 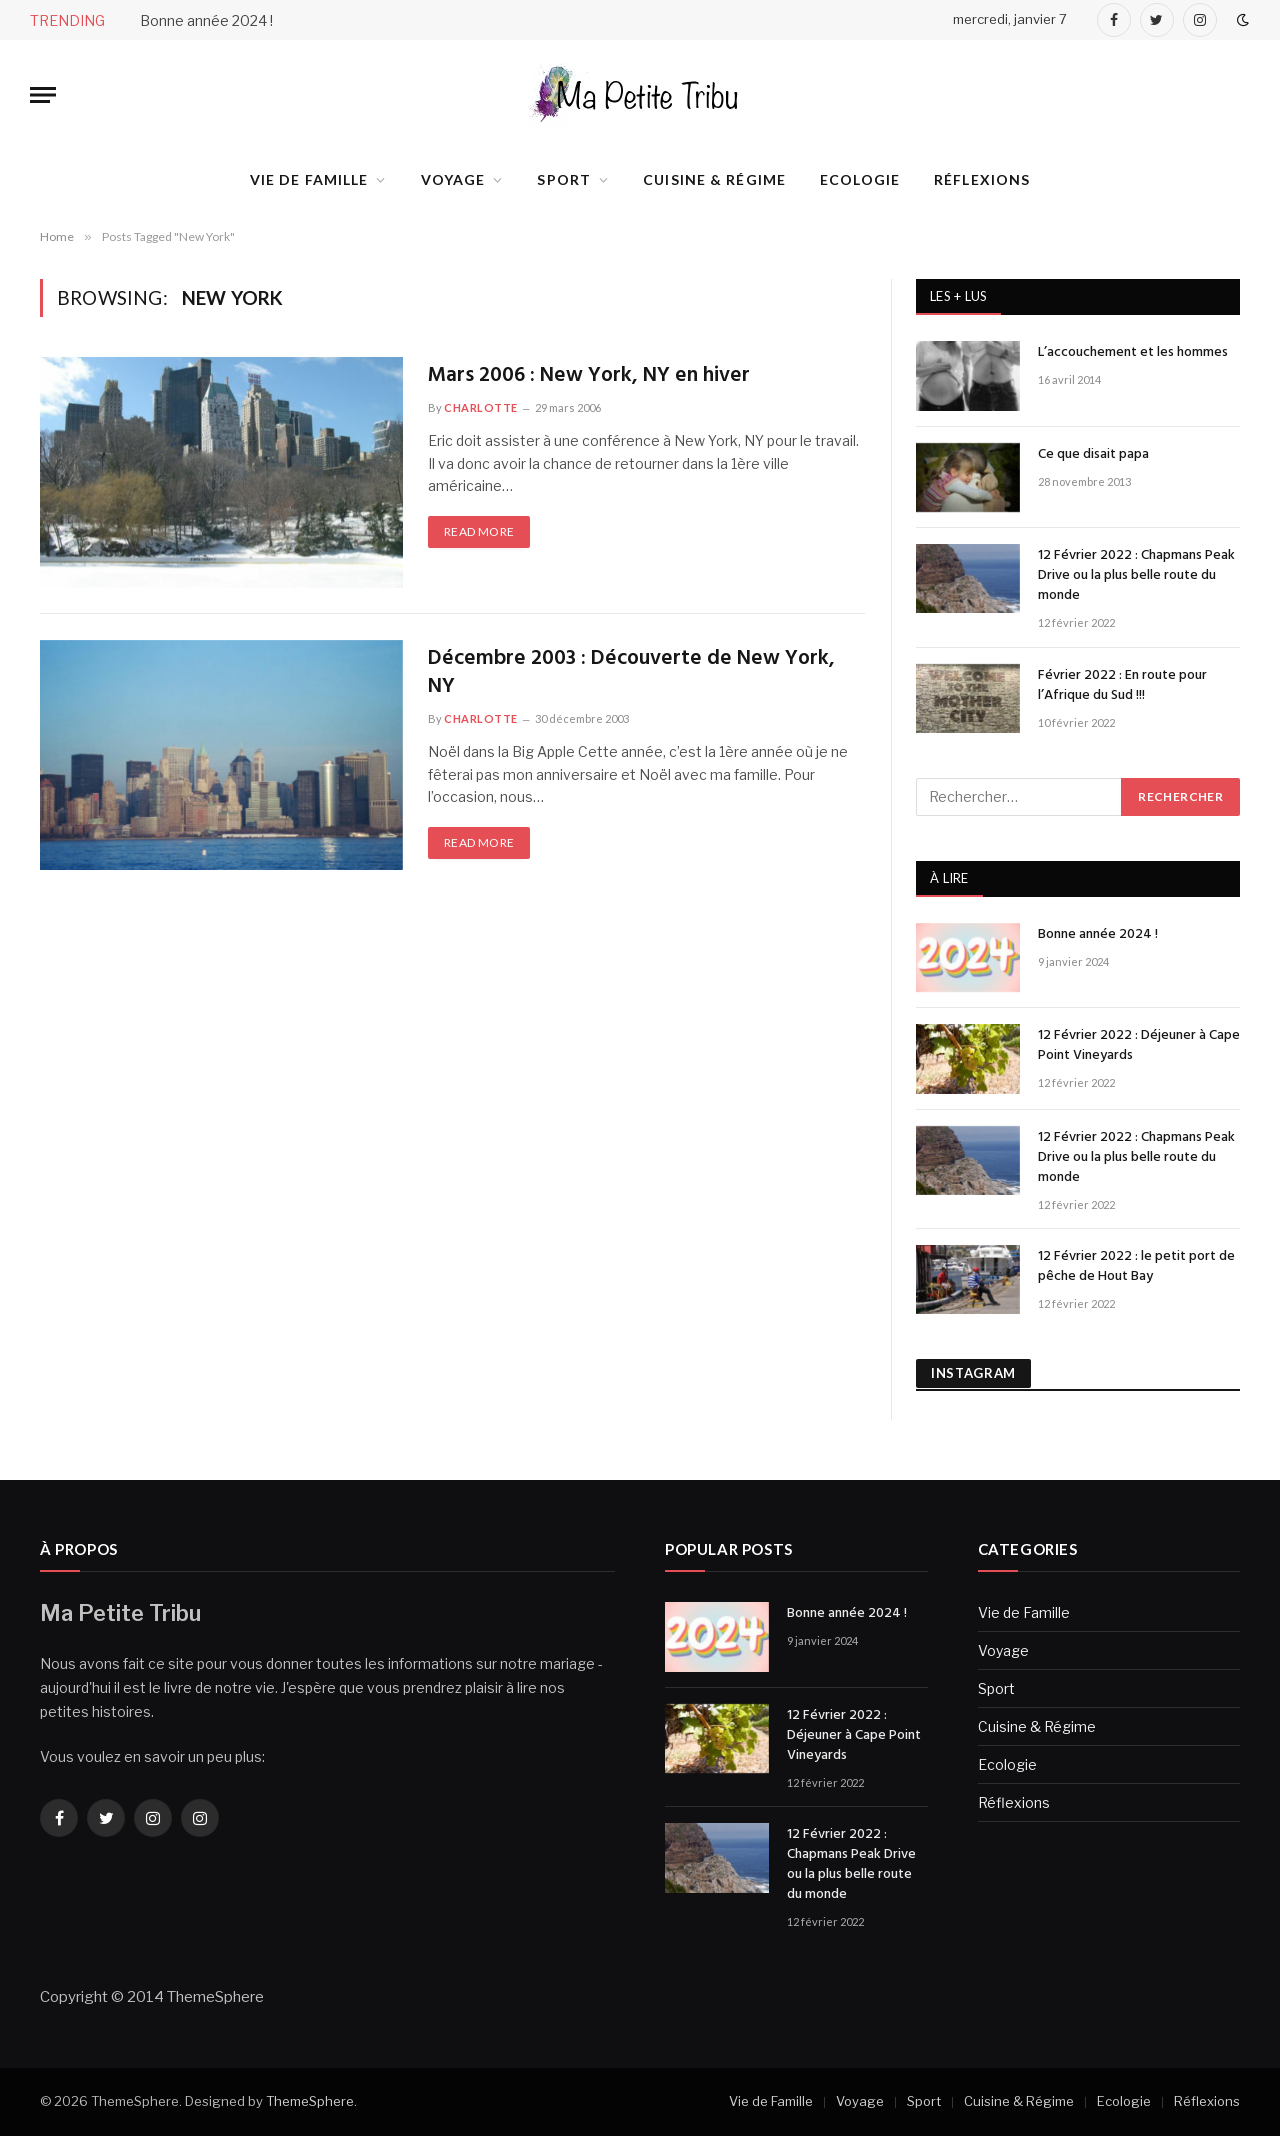 I want to click on Bonne année 2024 !, so click(x=206, y=20).